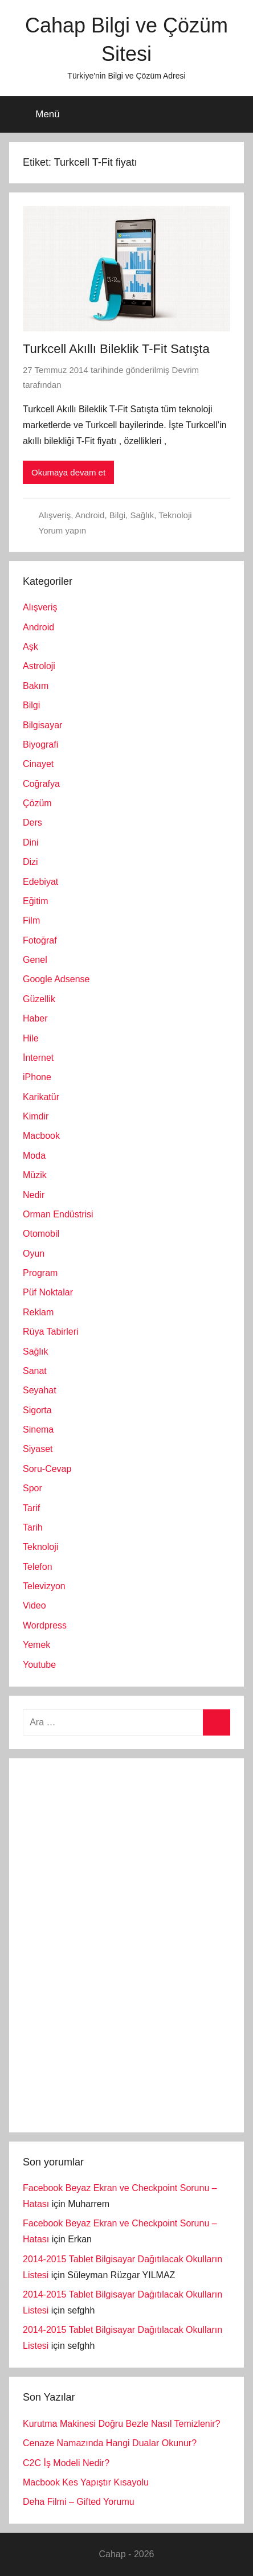  Describe the element at coordinates (30, 646) in the screenshot. I see `Aşk` at that location.